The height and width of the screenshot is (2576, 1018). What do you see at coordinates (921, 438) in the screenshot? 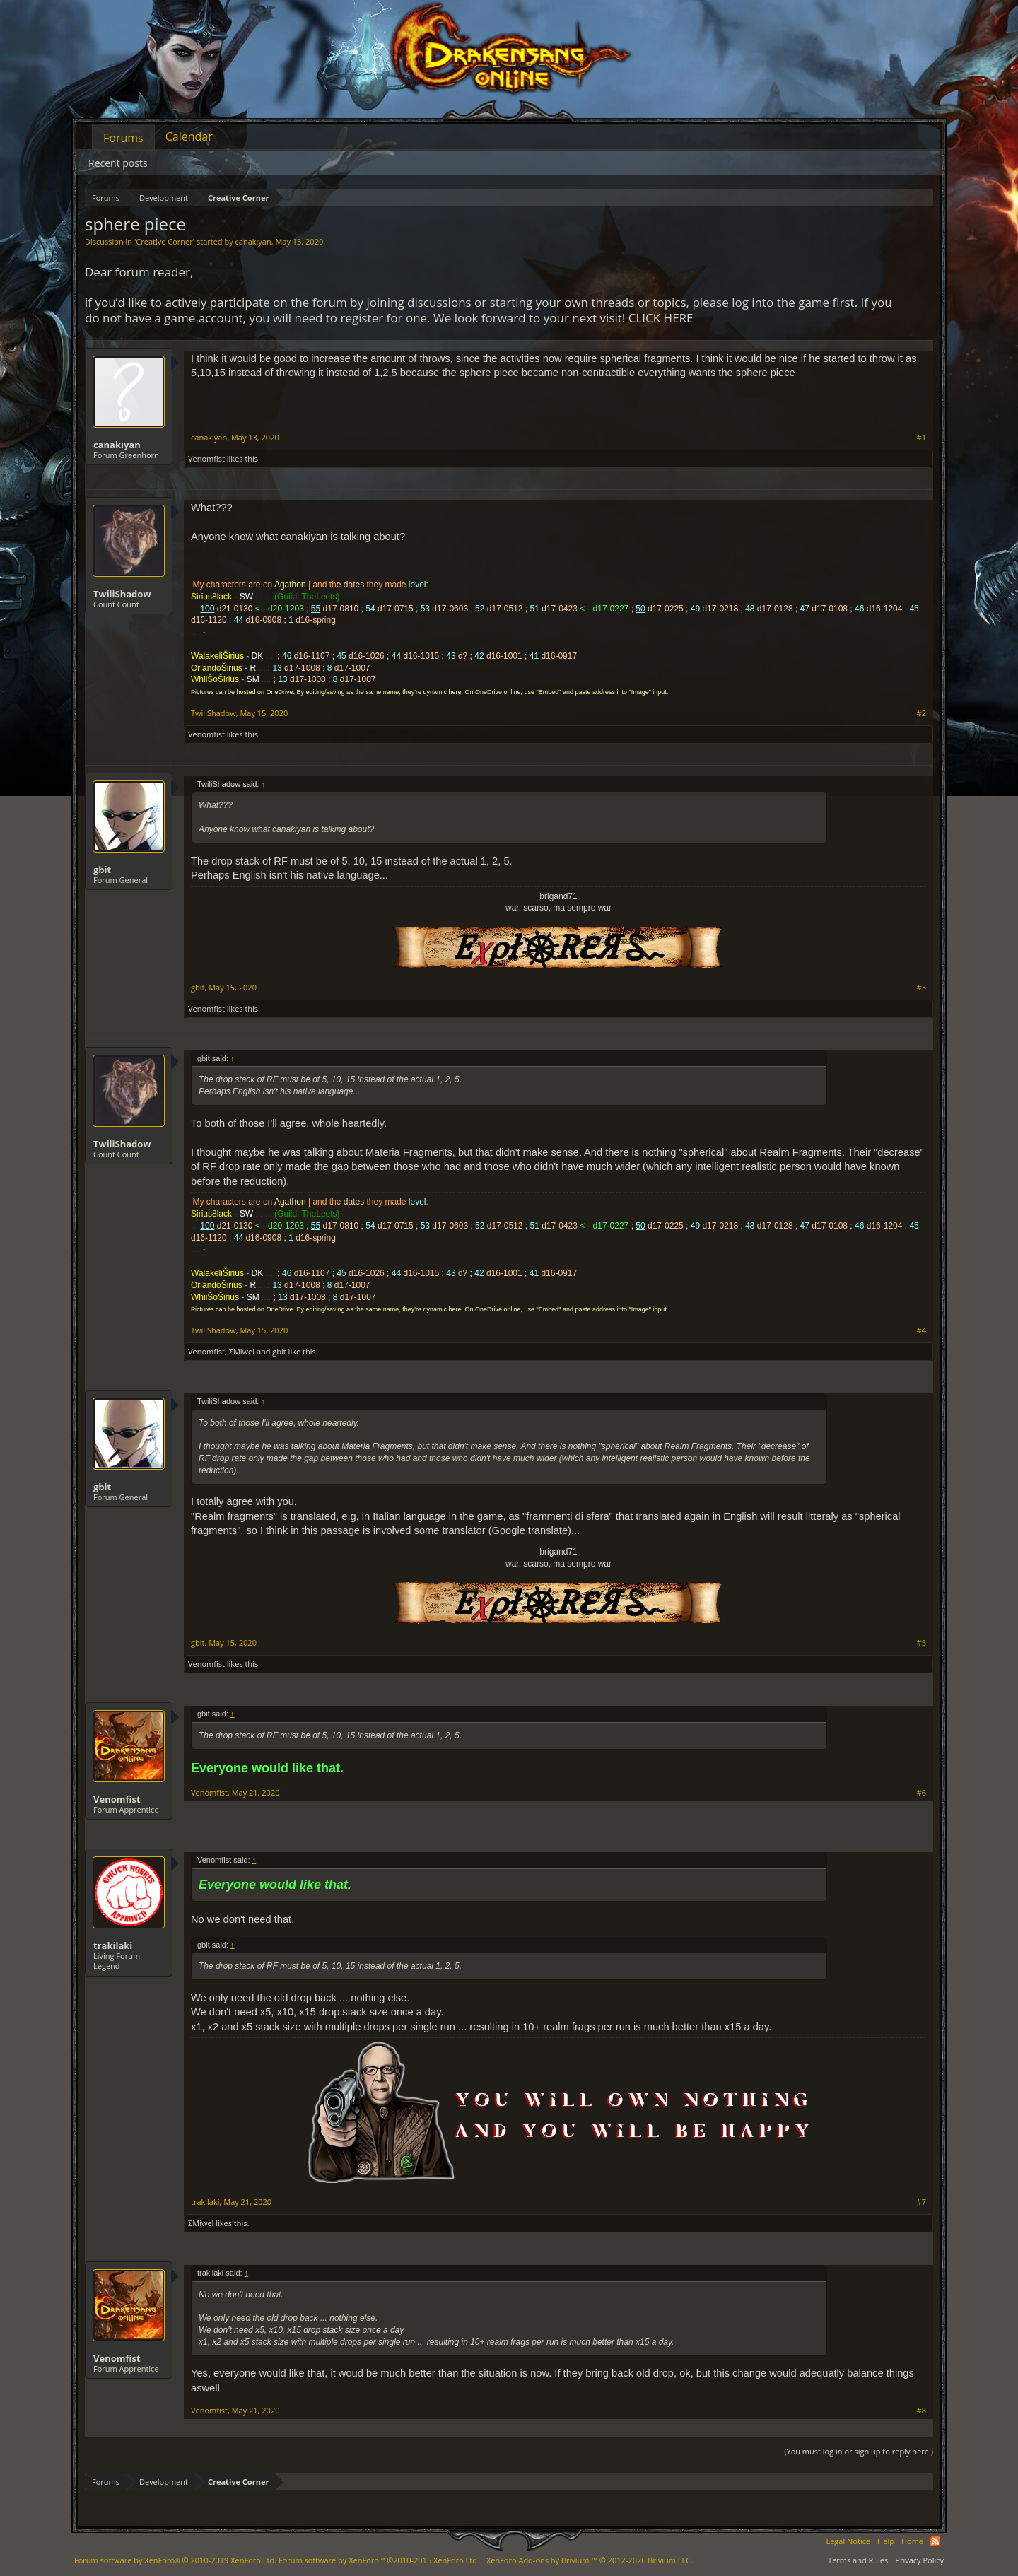
I see `#1` at bounding box center [921, 438].